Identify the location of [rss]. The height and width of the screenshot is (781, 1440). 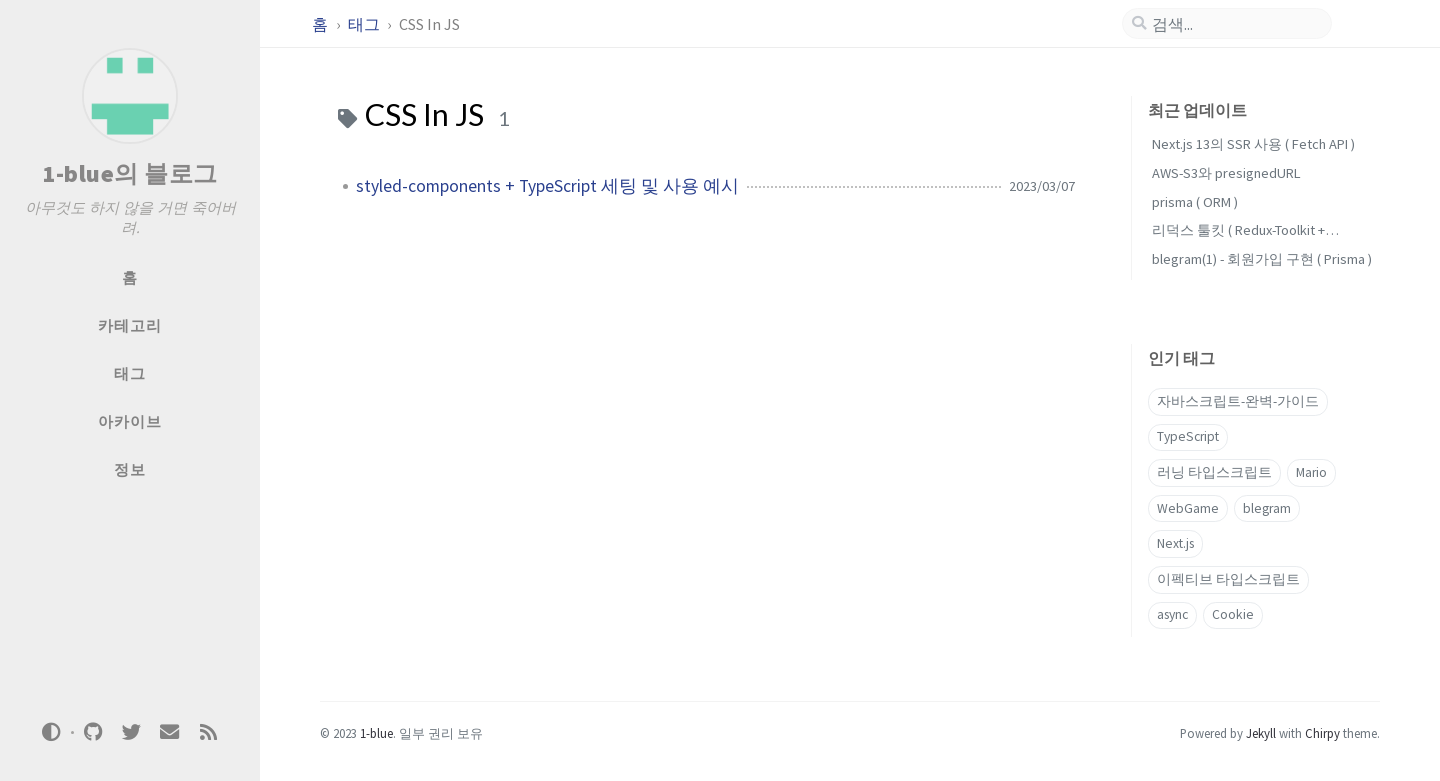
(208, 732).